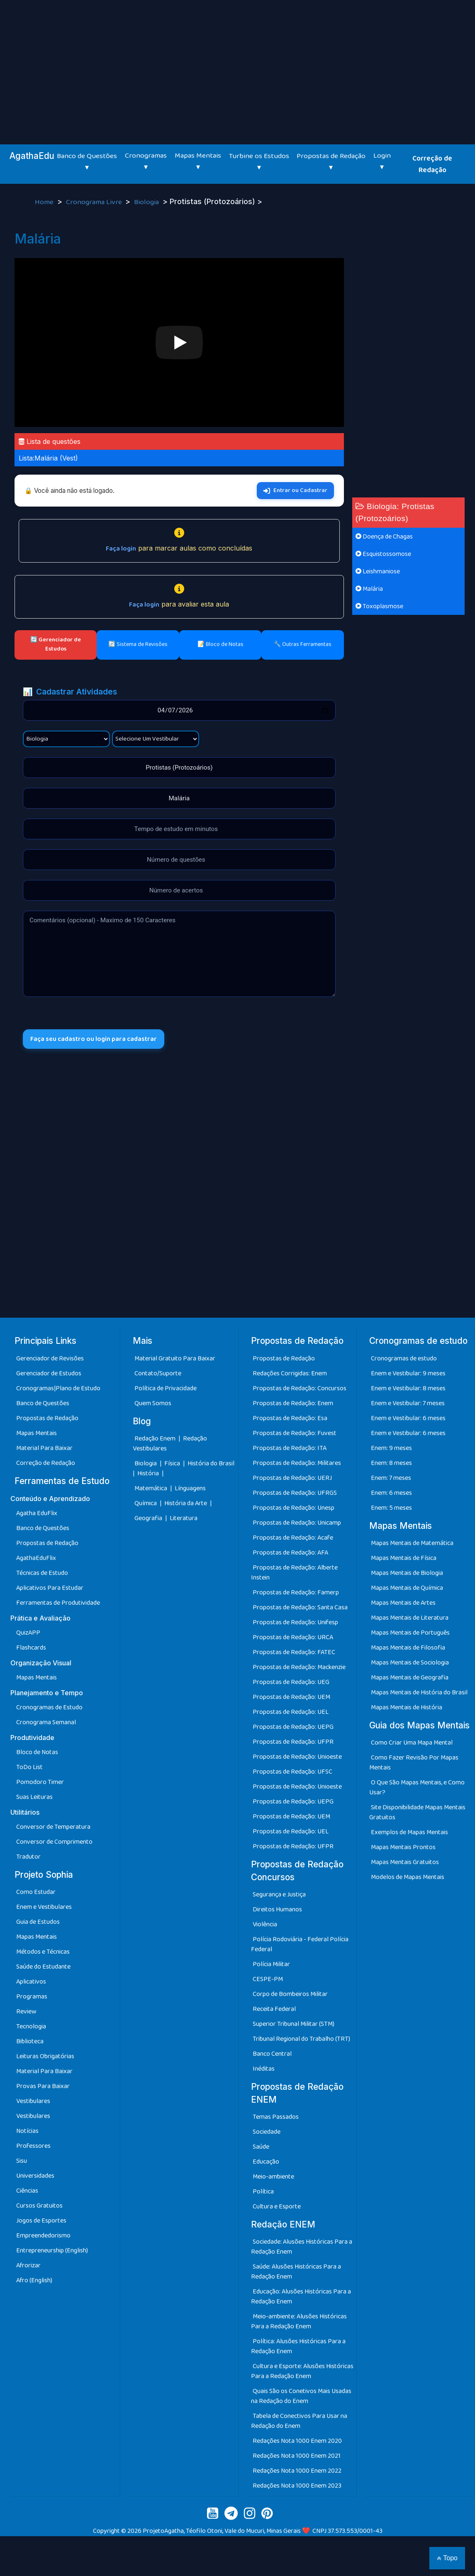  I want to click on Propostas de Redação: Alberte Instein, so click(294, 1572).